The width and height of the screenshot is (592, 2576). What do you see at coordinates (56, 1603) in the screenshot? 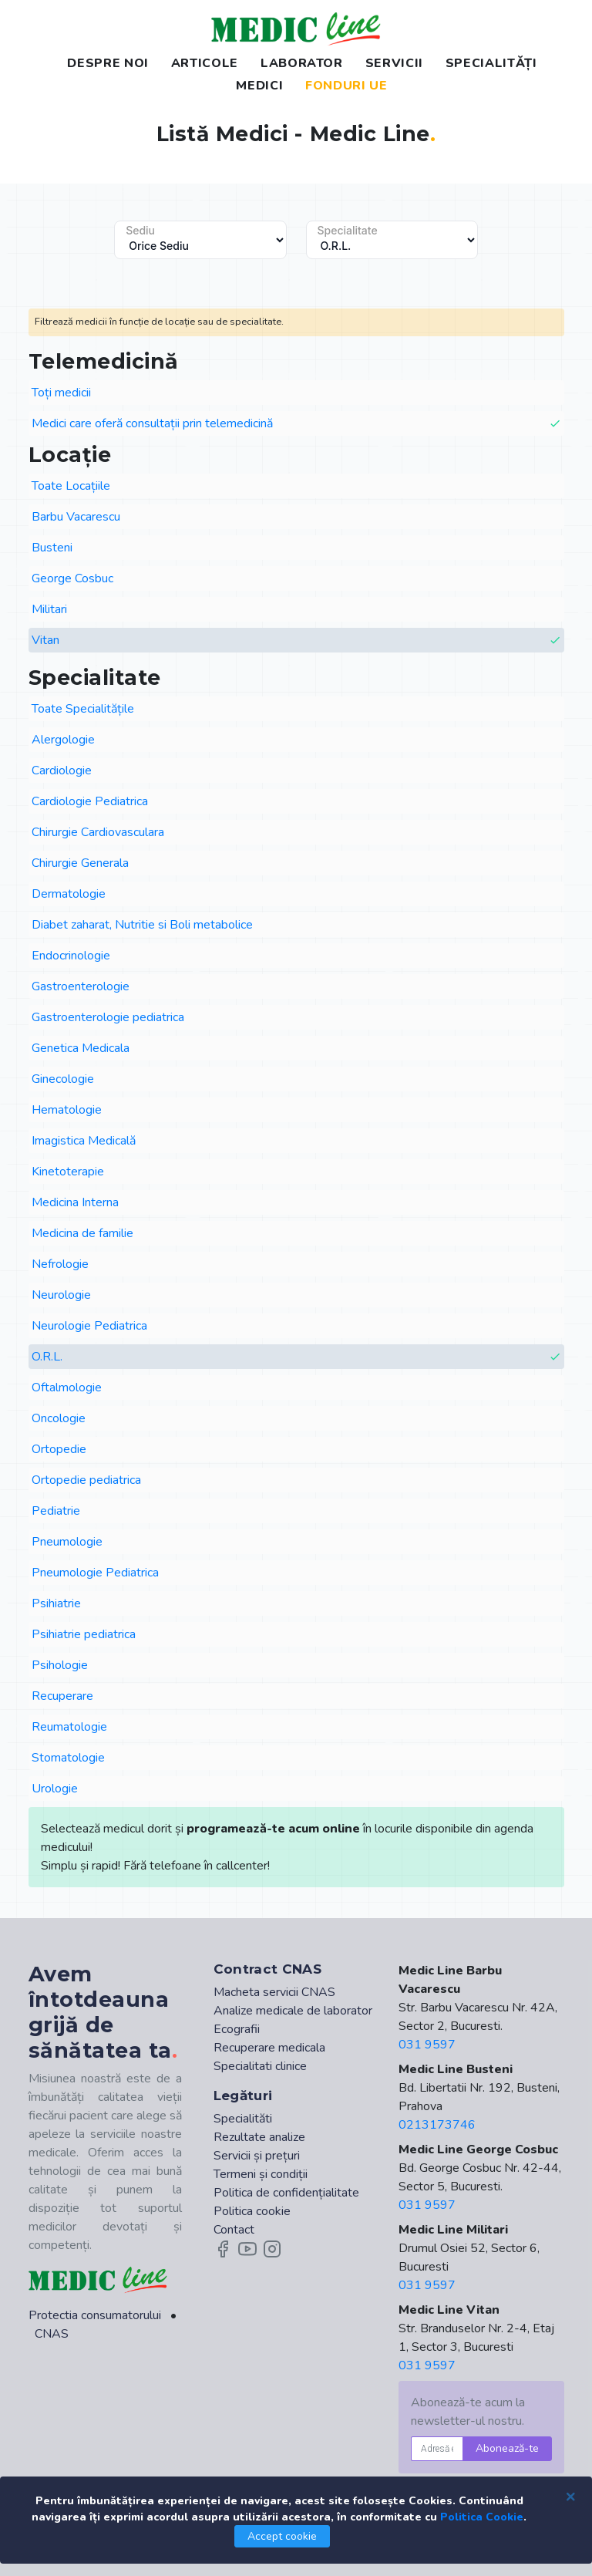
I see `Psihiatrie` at bounding box center [56, 1603].